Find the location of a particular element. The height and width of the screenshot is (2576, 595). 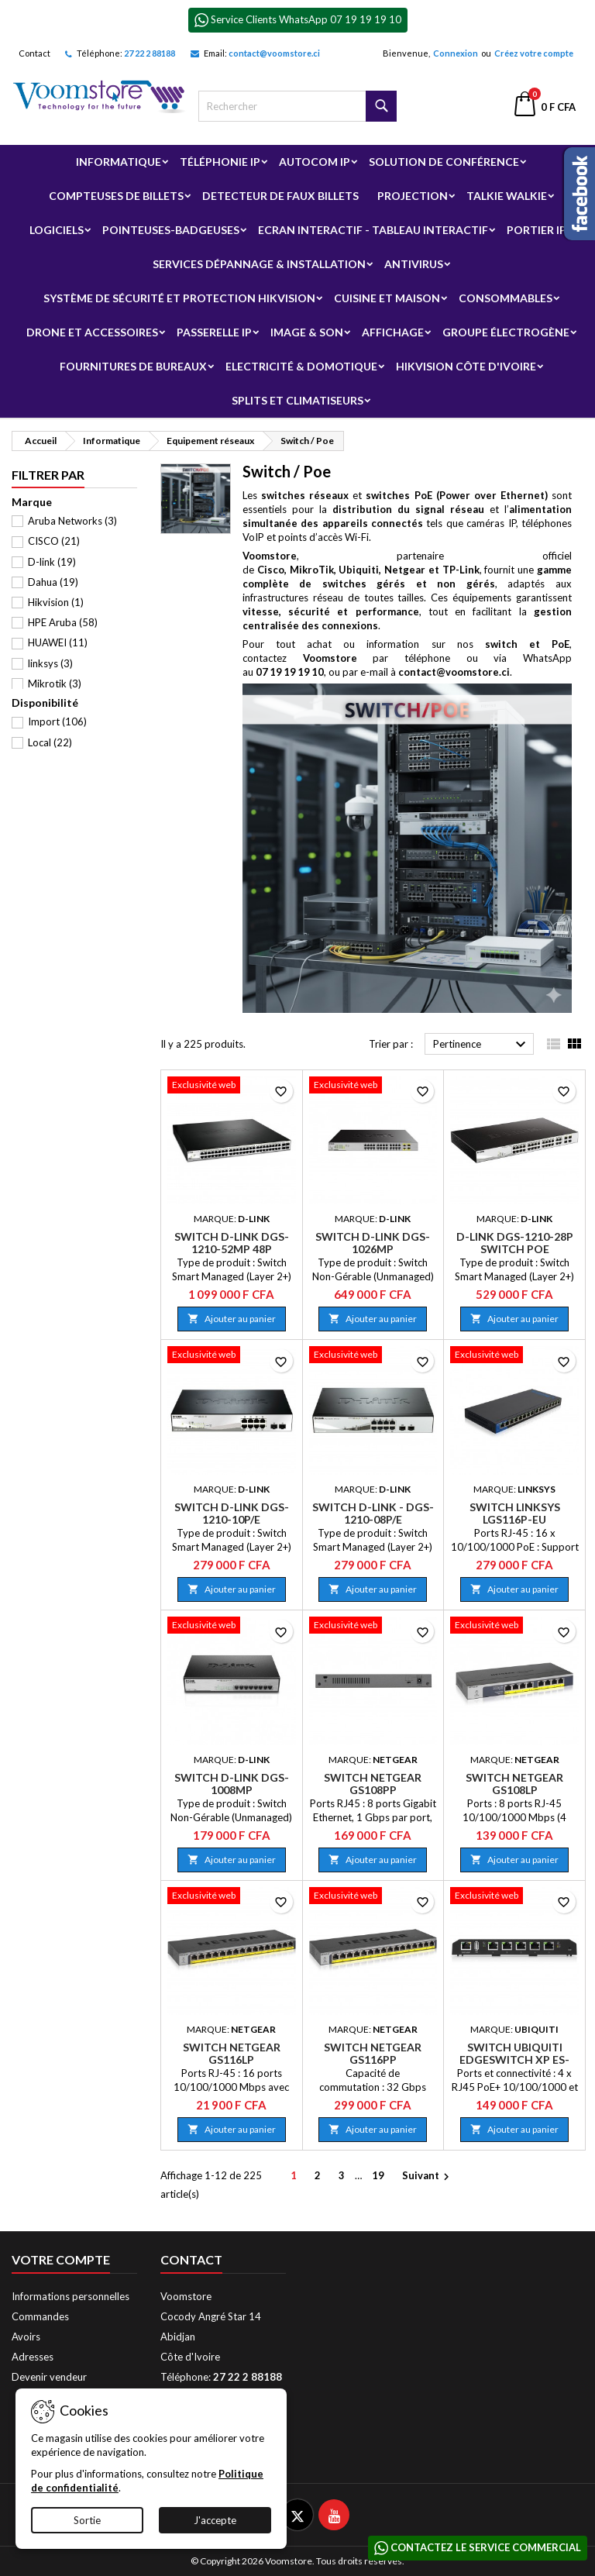

[Switch Netgear GS116LP] is located at coordinates (231, 1897).